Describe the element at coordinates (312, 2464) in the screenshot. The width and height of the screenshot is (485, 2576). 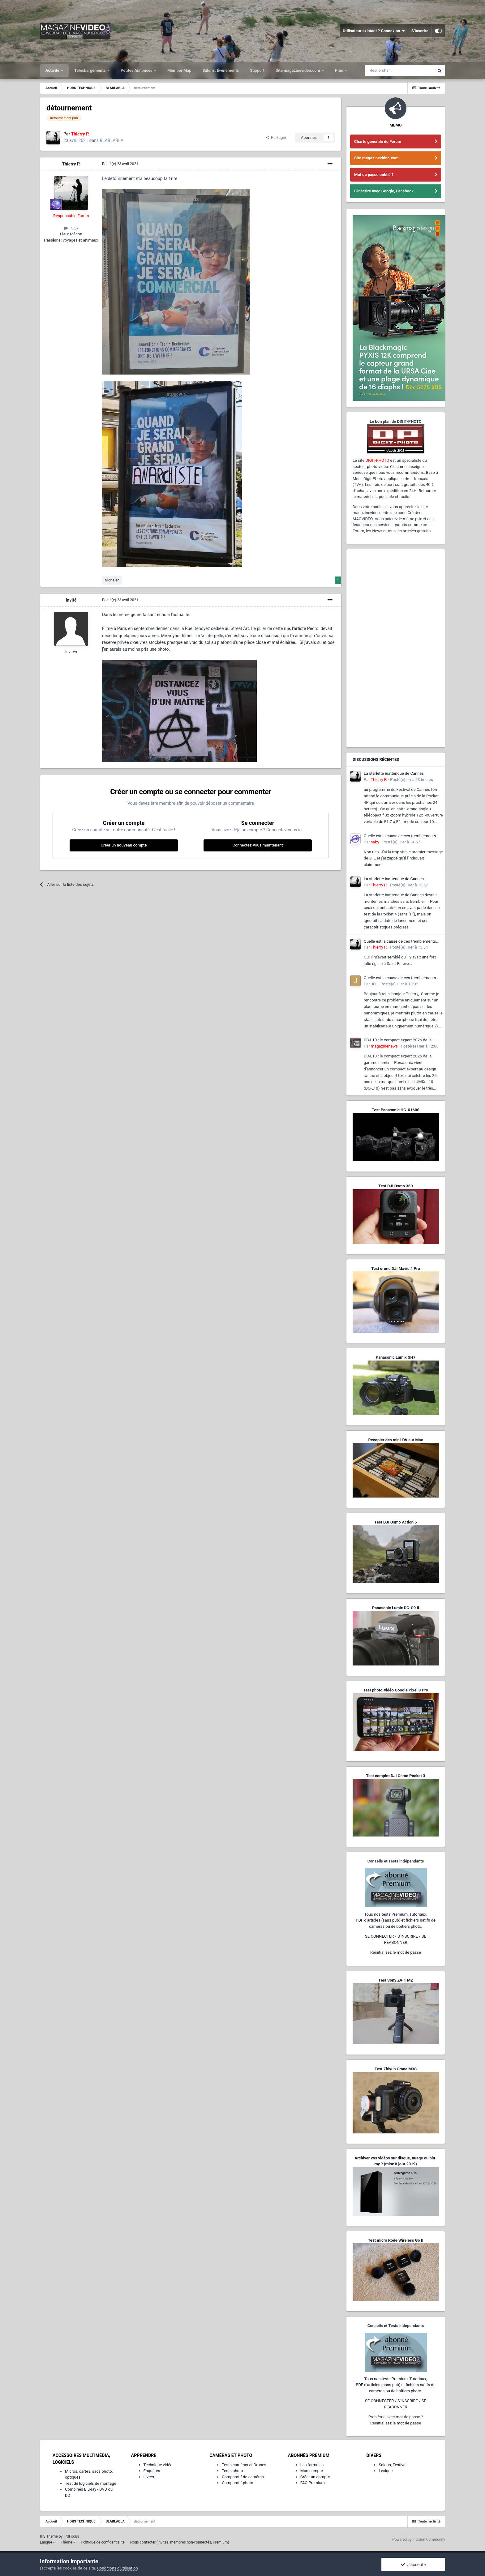
I see `Les formules` at that location.